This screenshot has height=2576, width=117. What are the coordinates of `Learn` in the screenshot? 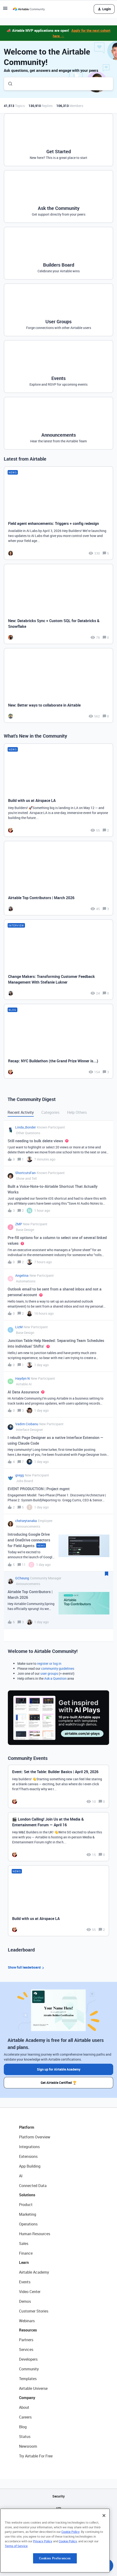 It's located at (24, 2262).